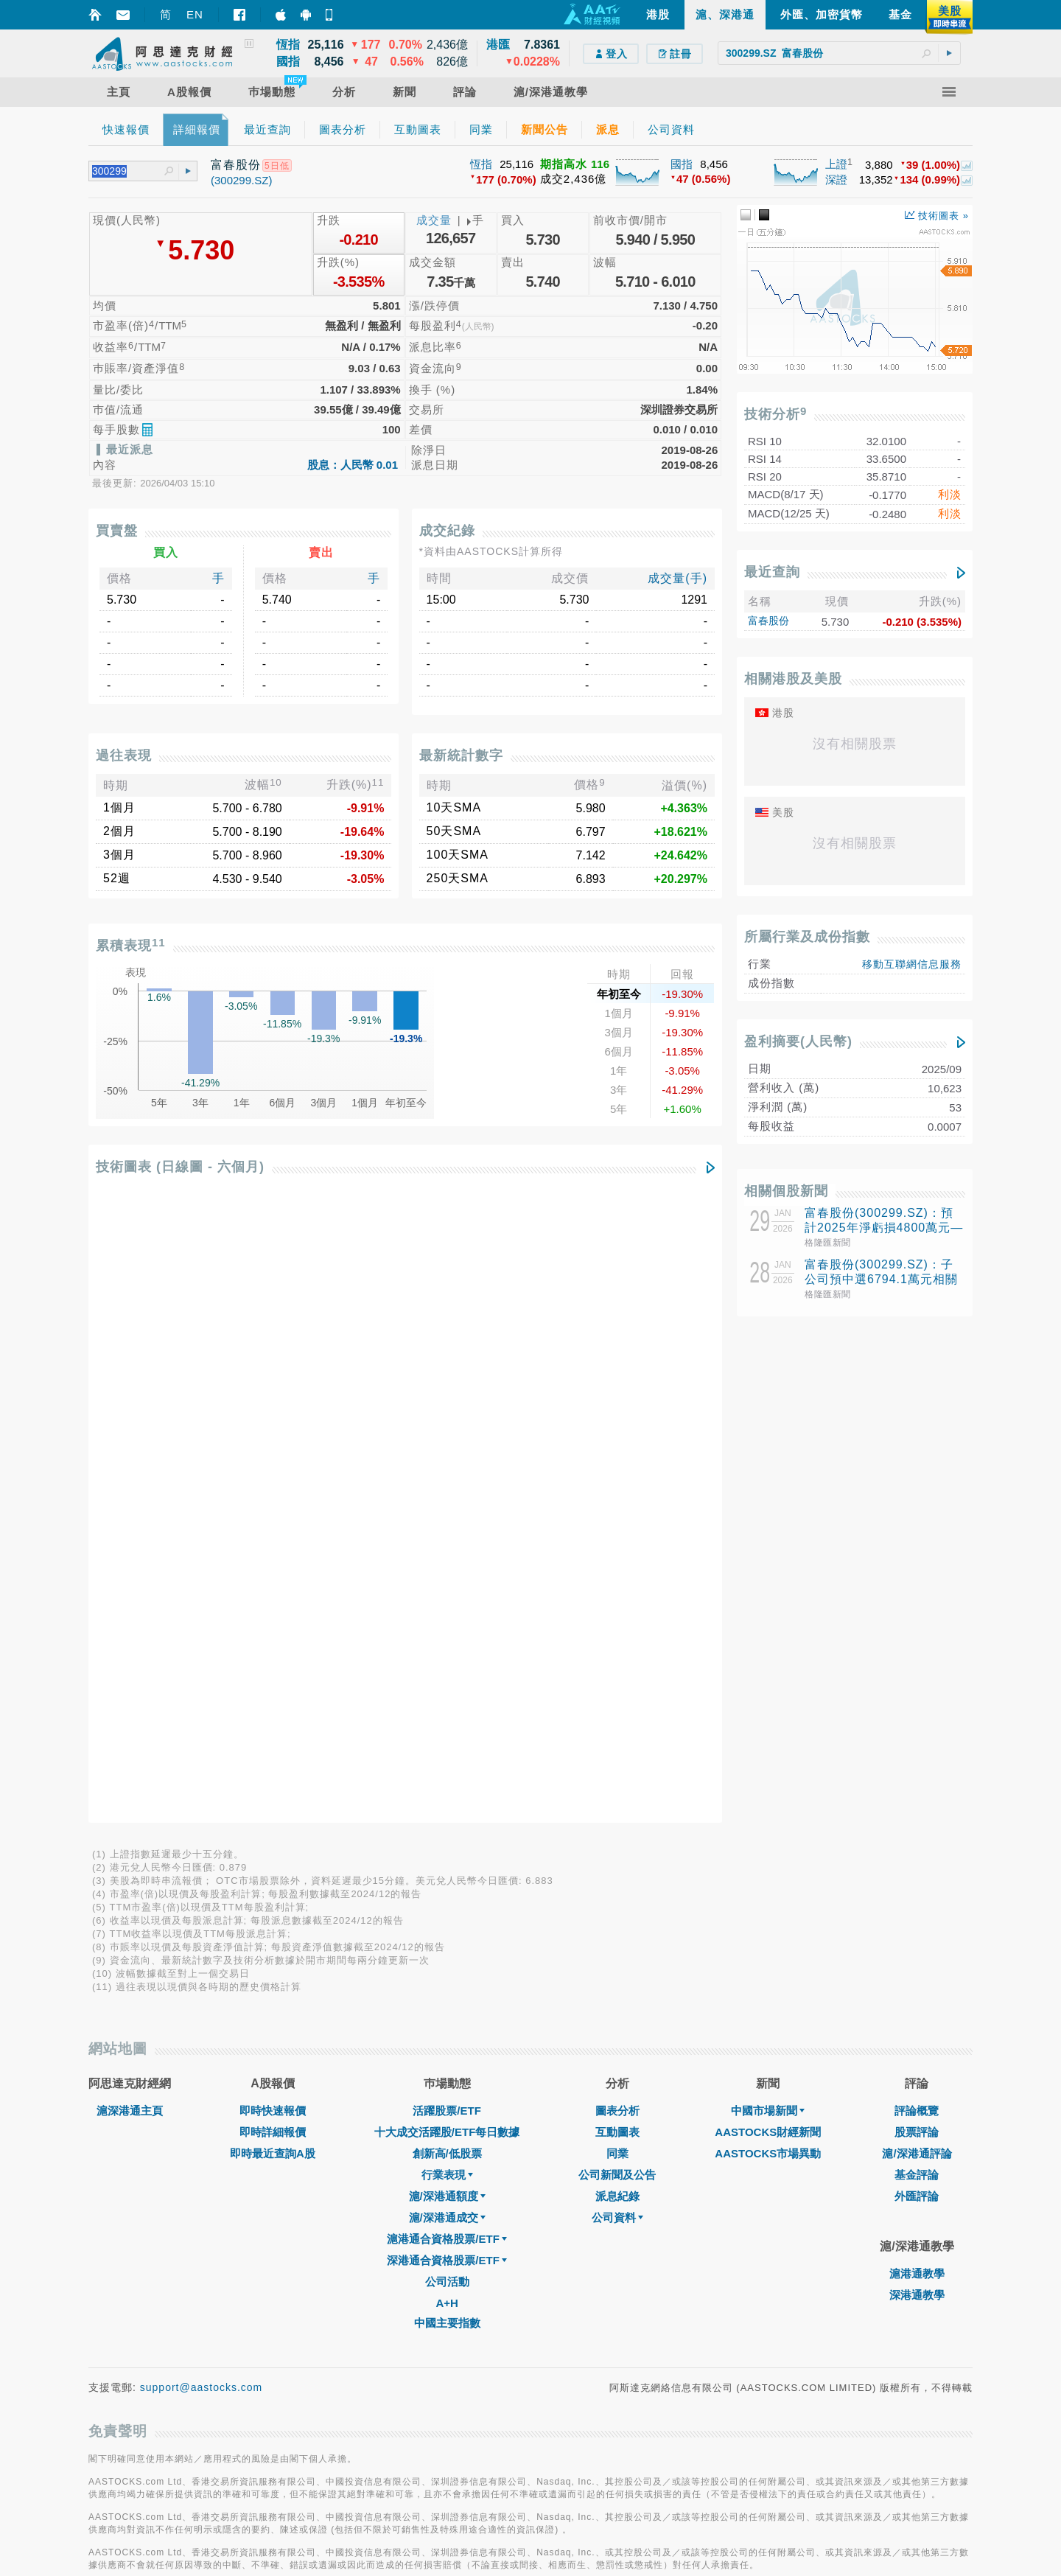 Image resolution: width=1061 pixels, height=2576 pixels. What do you see at coordinates (446, 1684) in the screenshot?
I see `A+H` at bounding box center [446, 1684].